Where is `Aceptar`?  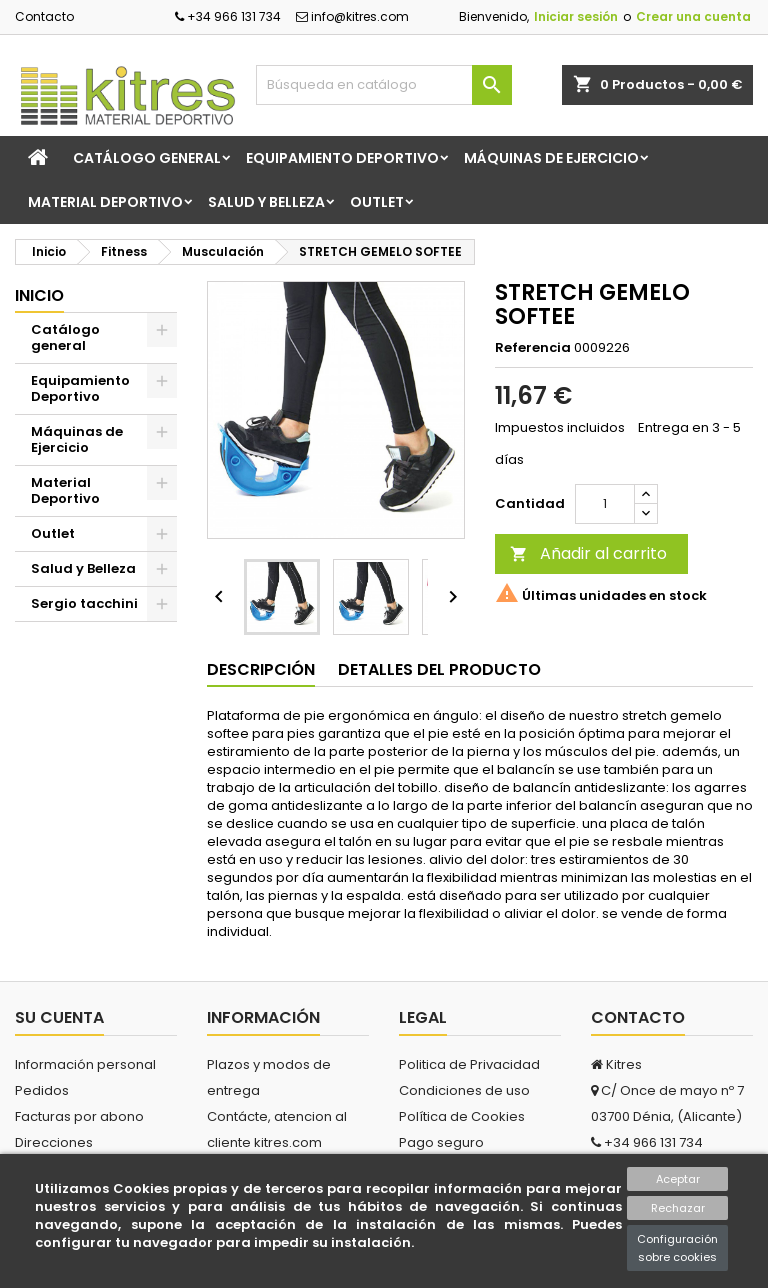 Aceptar is located at coordinates (678, 1179).